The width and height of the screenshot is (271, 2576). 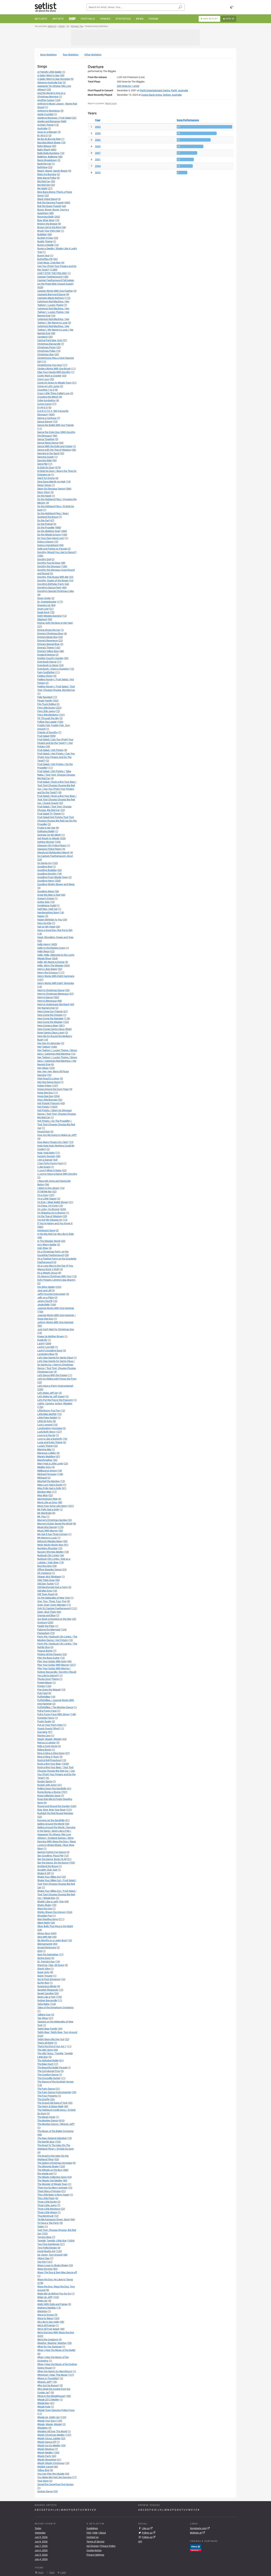 What do you see at coordinates (47, 2028) in the screenshot?
I see `Teddy Bear Family` at bounding box center [47, 2028].